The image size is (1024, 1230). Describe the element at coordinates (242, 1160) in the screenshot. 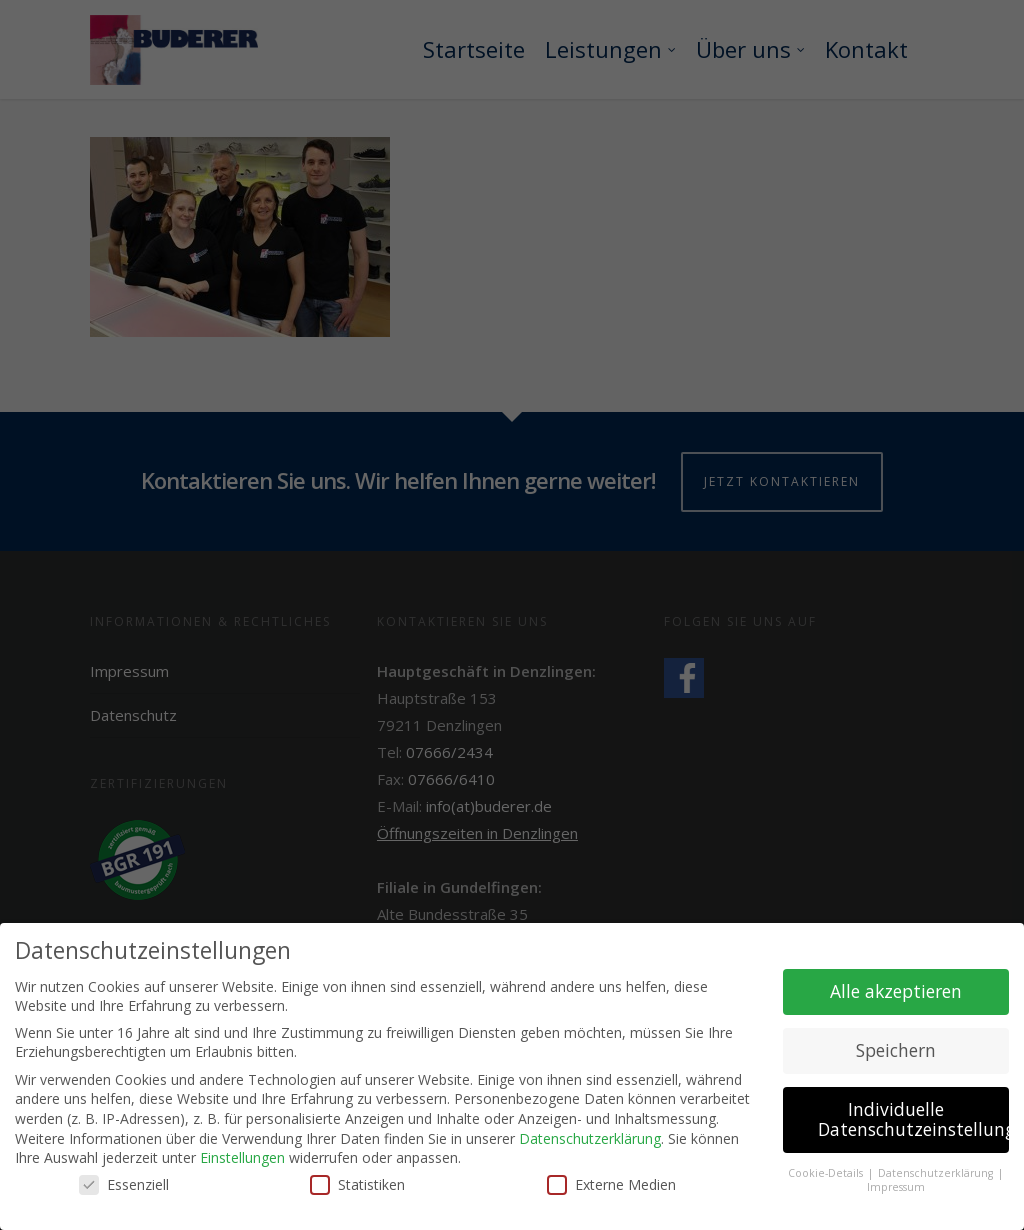

I see `Einstellungen` at that location.